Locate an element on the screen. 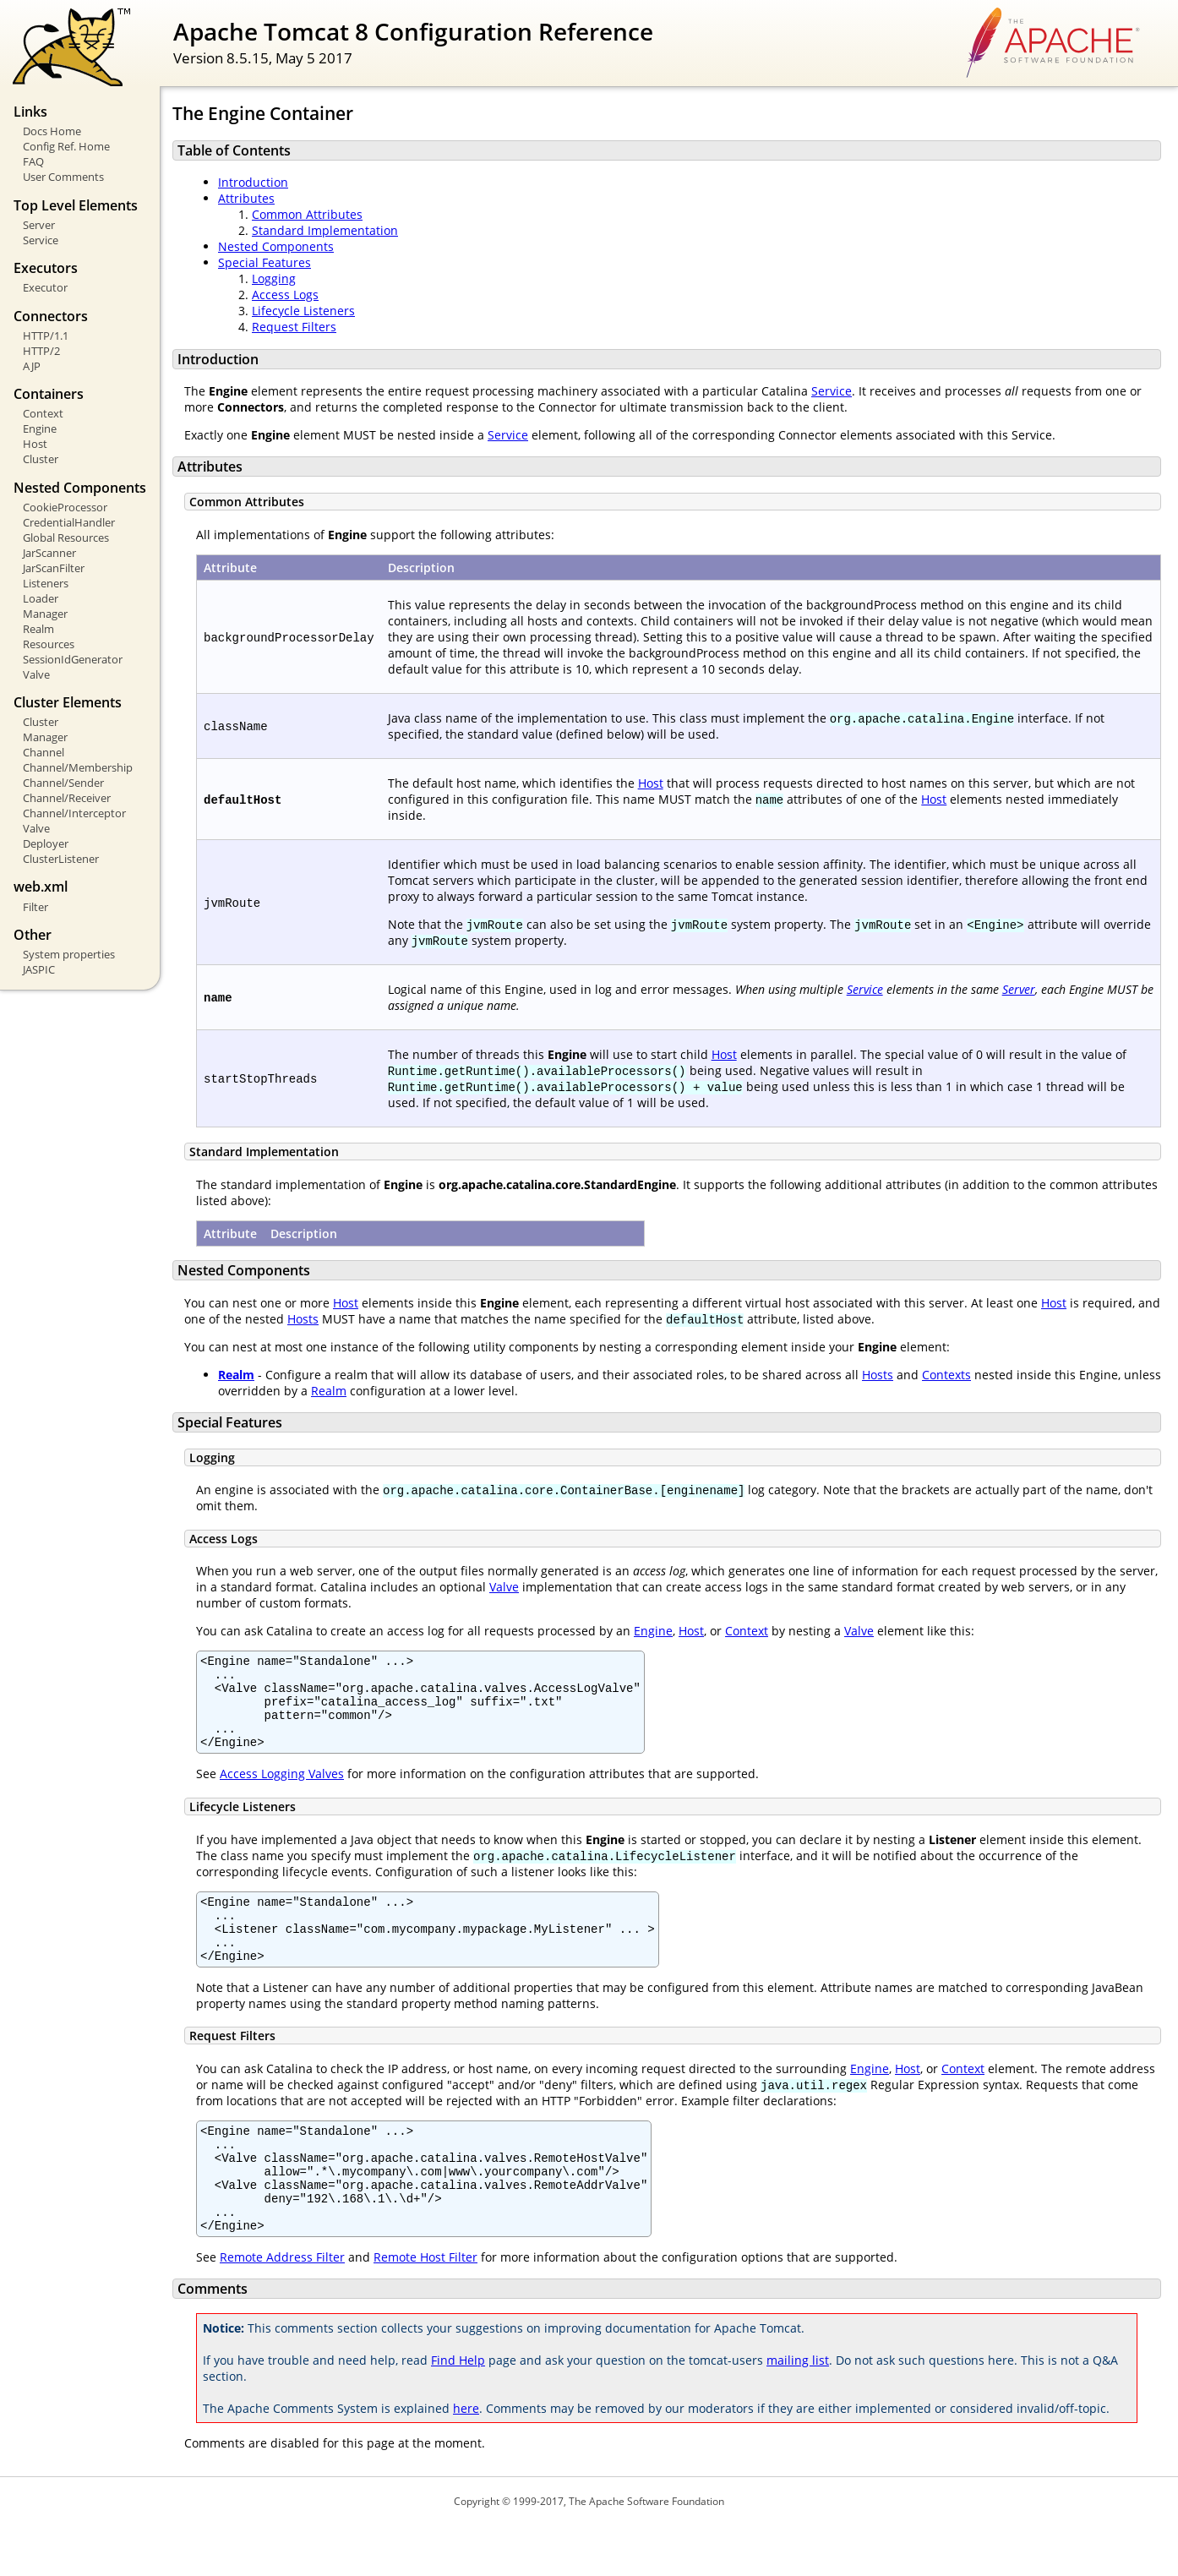  Channel/Membership is located at coordinates (78, 767).